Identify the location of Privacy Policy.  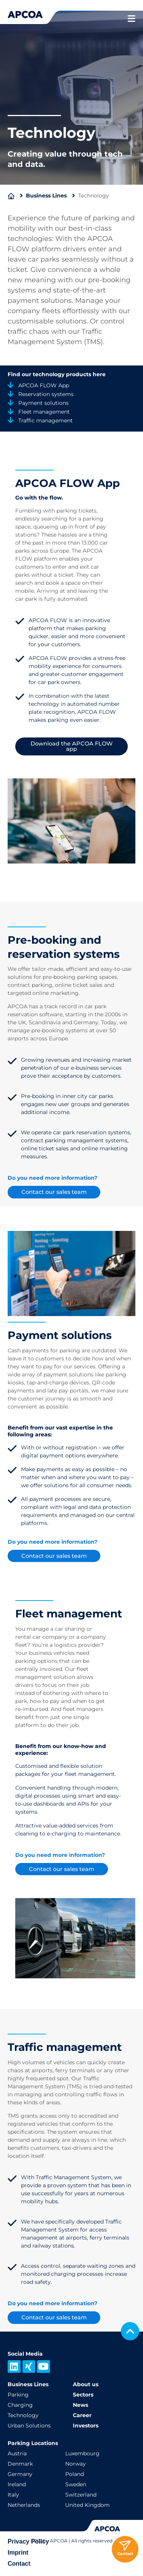
(28, 2541).